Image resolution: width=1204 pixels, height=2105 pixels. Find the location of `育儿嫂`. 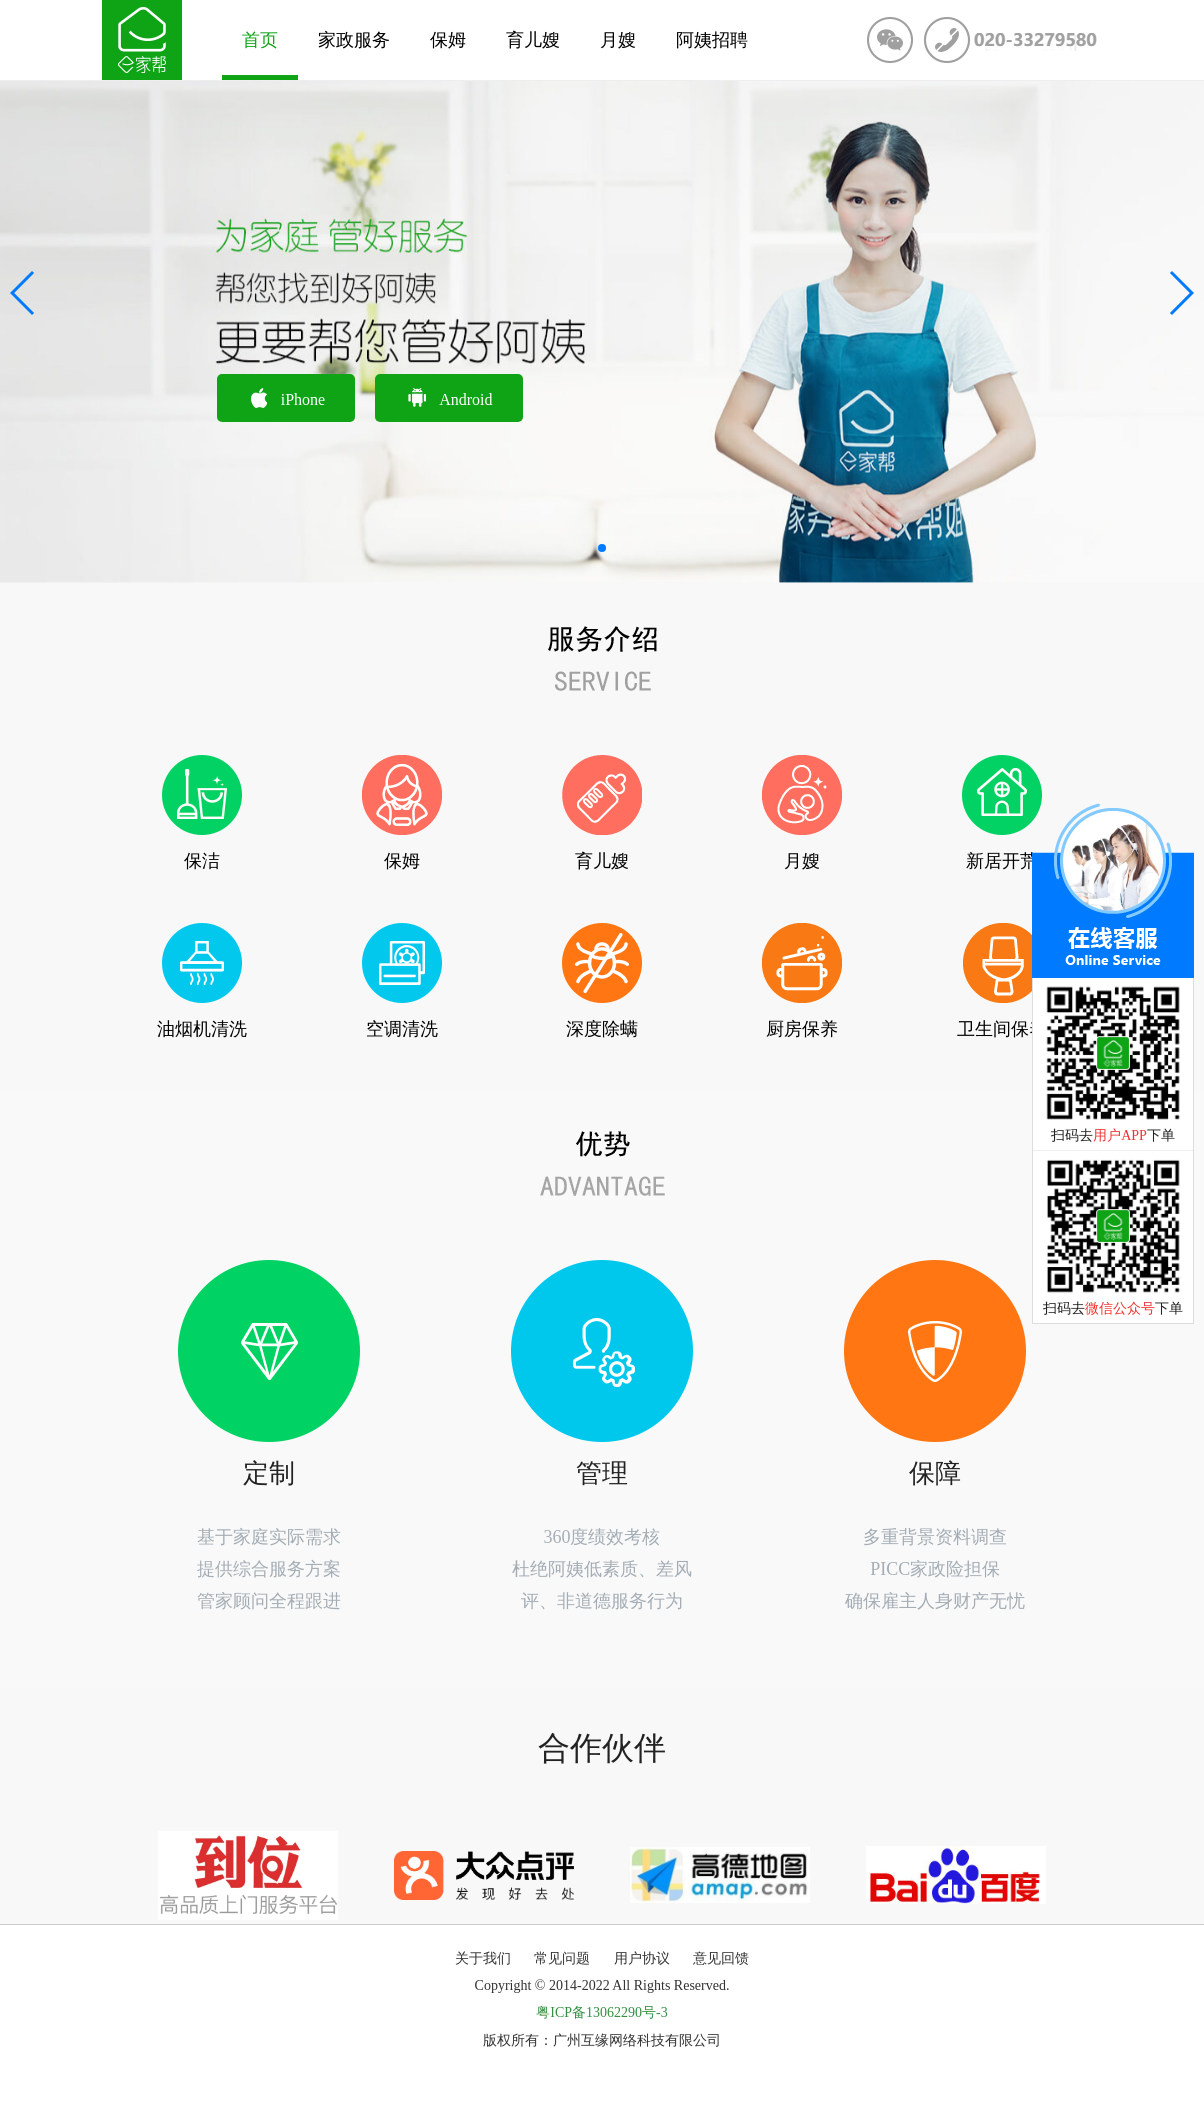

育儿嫂 is located at coordinates (533, 40).